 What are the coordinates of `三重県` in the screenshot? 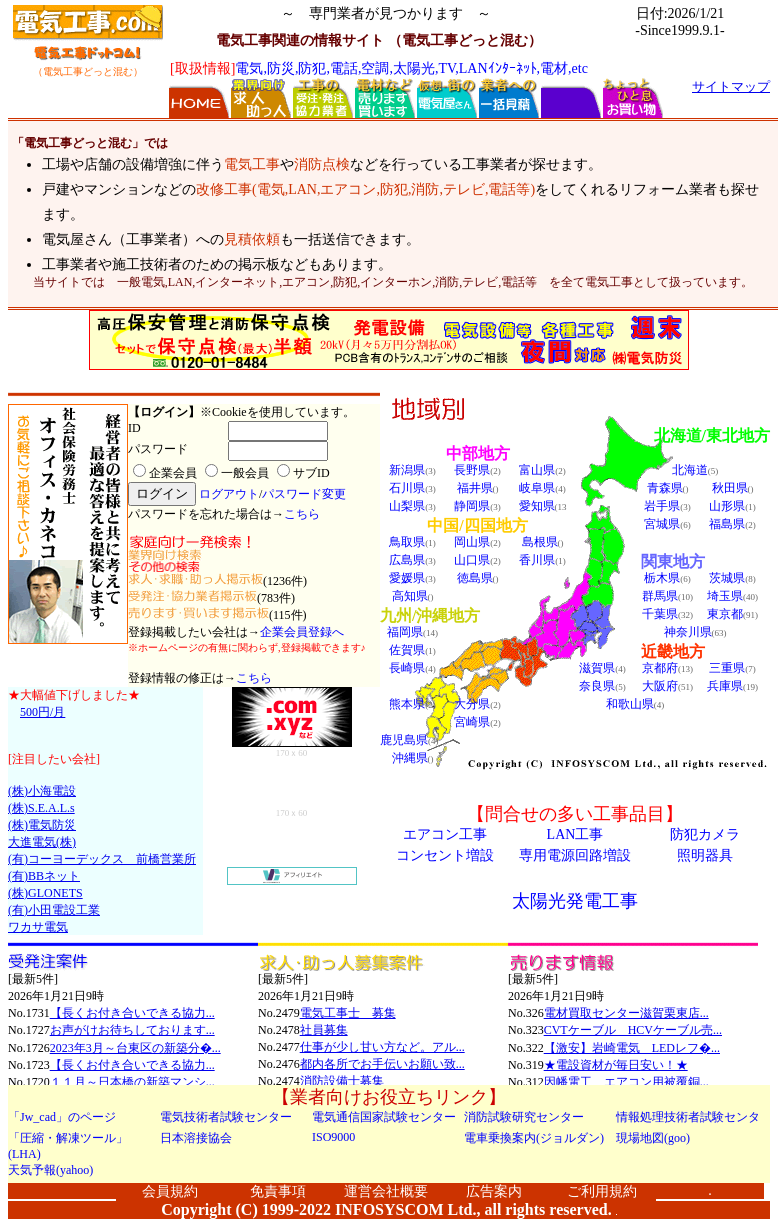 It's located at (727, 668).